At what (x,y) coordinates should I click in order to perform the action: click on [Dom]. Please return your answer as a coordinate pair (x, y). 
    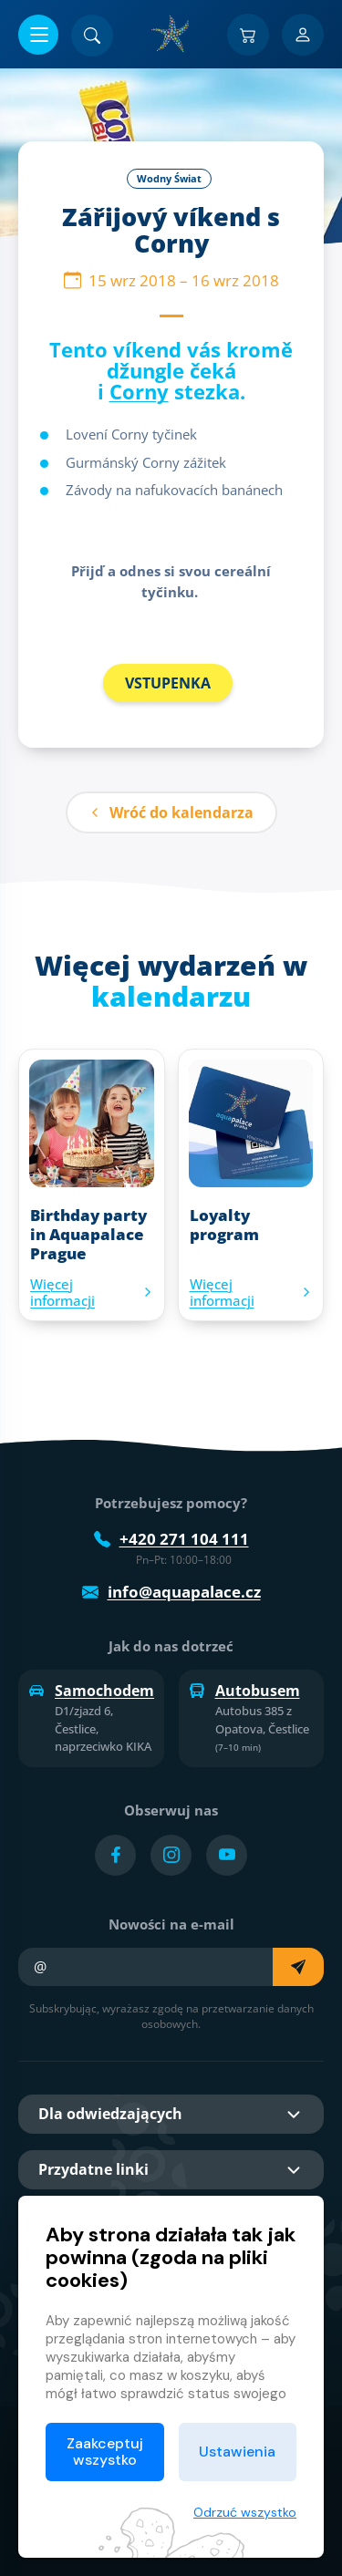
    Looking at the image, I should click on (171, 34).